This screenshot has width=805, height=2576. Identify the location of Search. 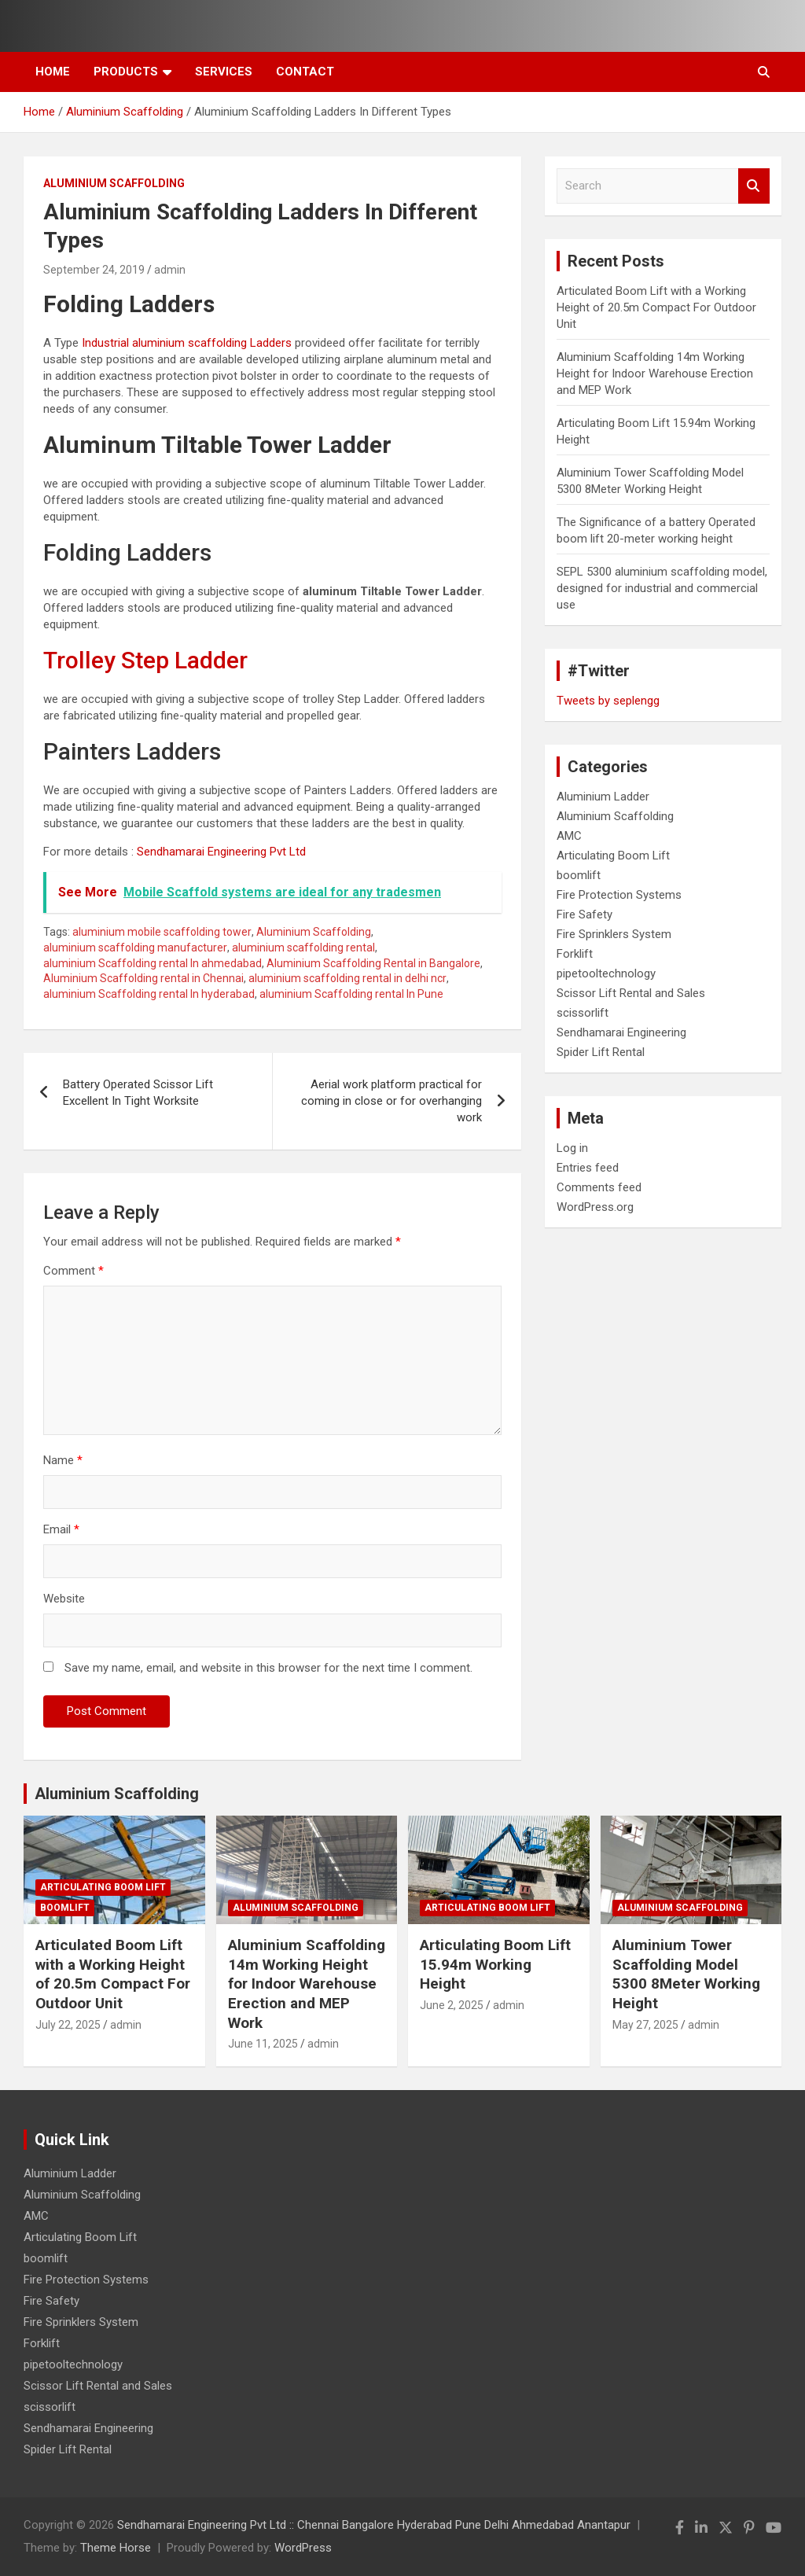
(754, 186).